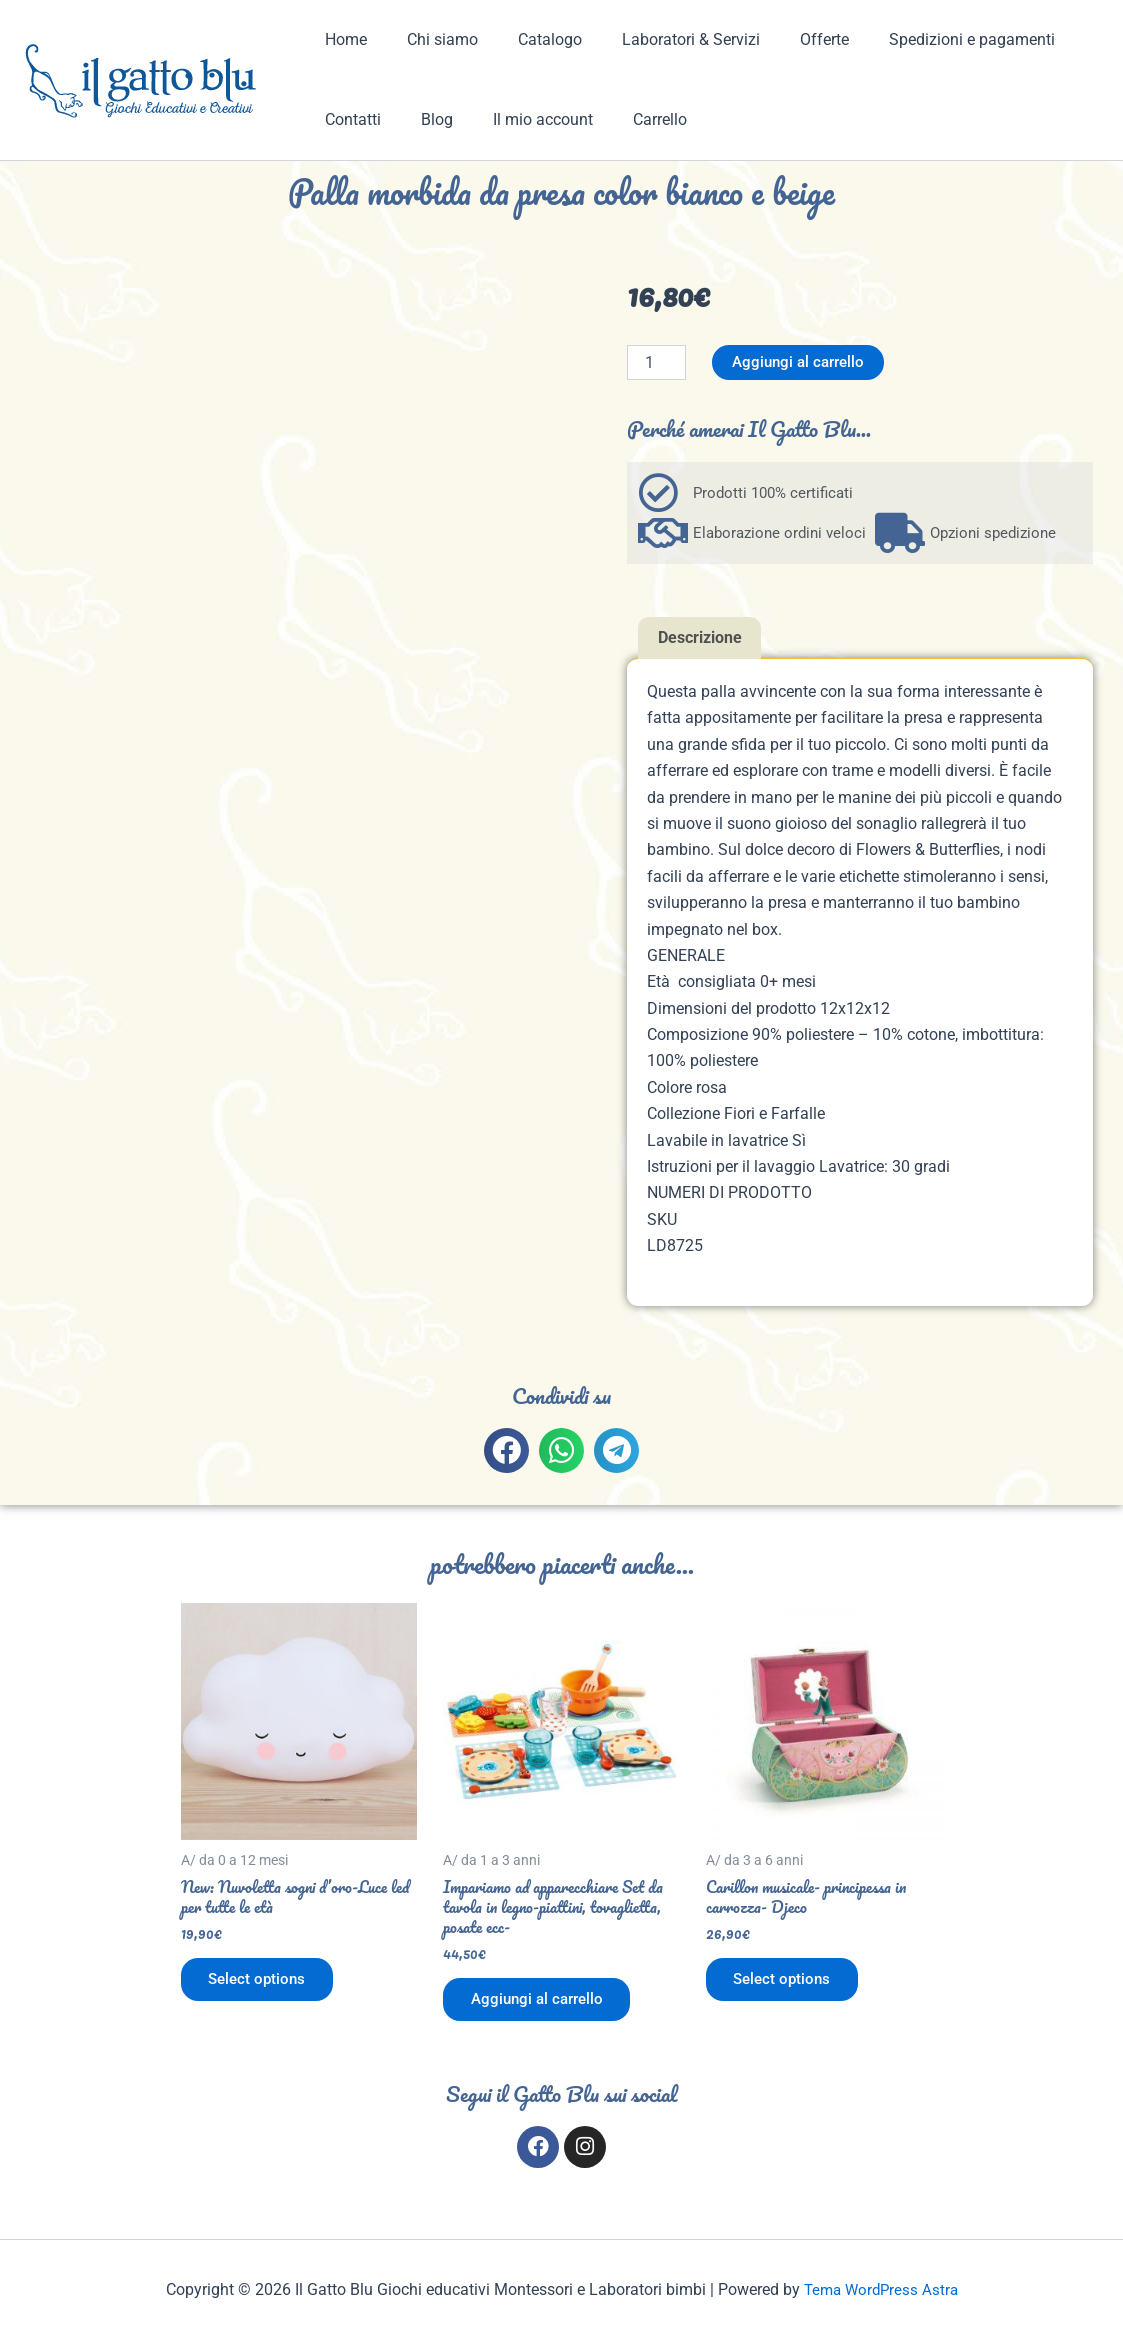  What do you see at coordinates (788, 39) in the screenshot?
I see `Offerte` at bounding box center [788, 39].